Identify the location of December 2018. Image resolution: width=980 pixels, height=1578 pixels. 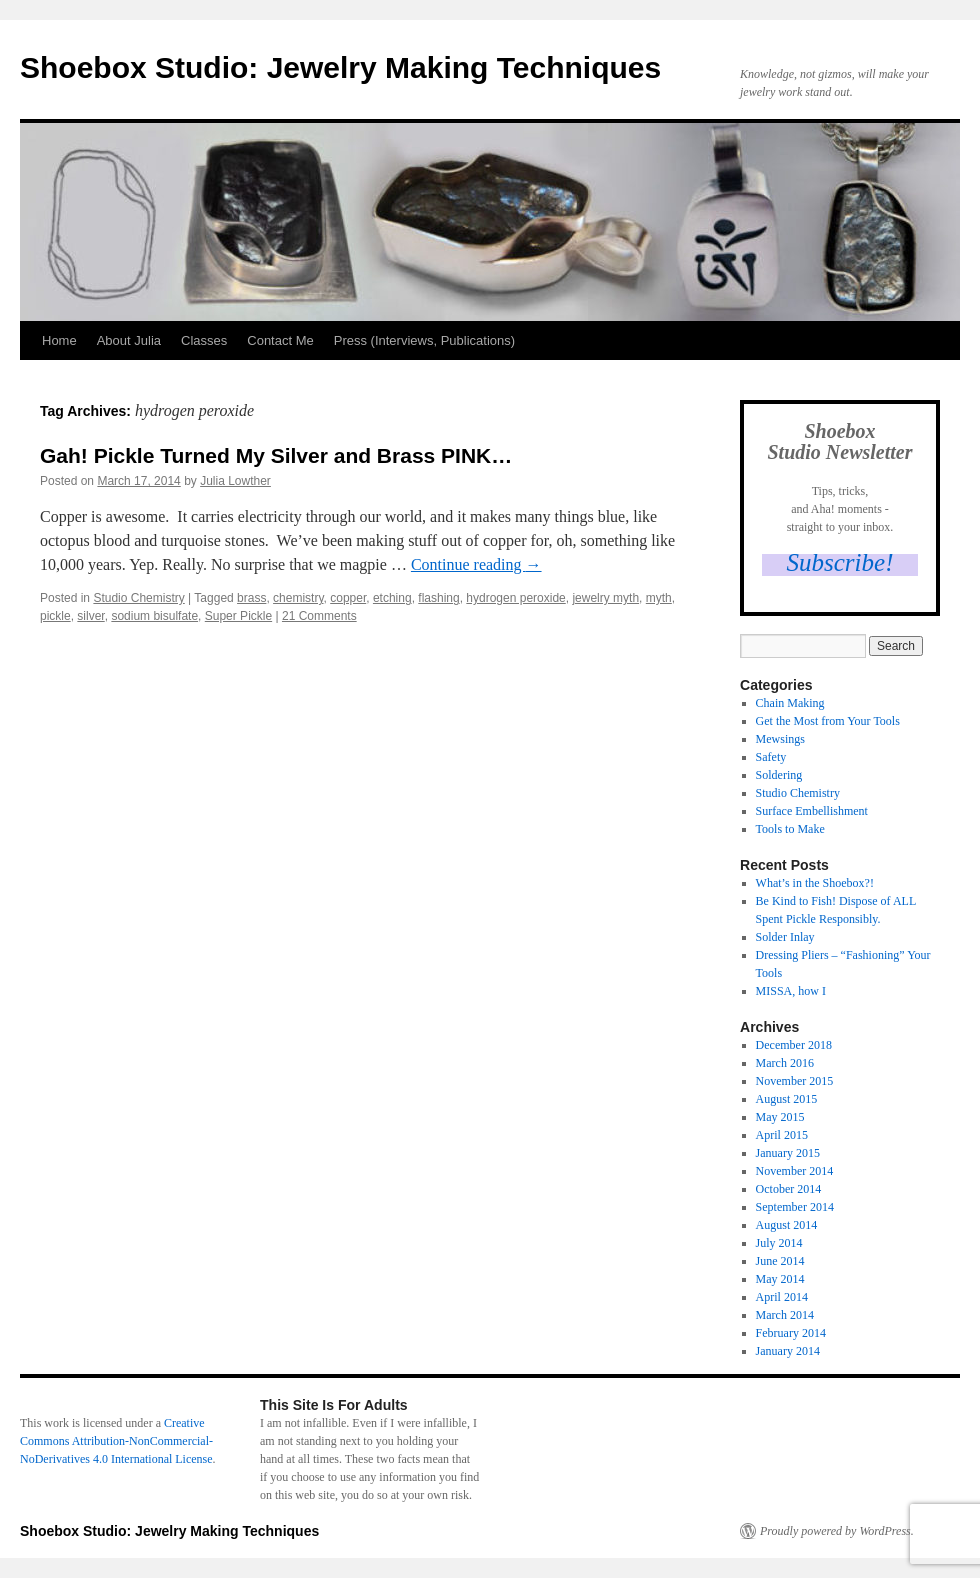
(794, 1045).